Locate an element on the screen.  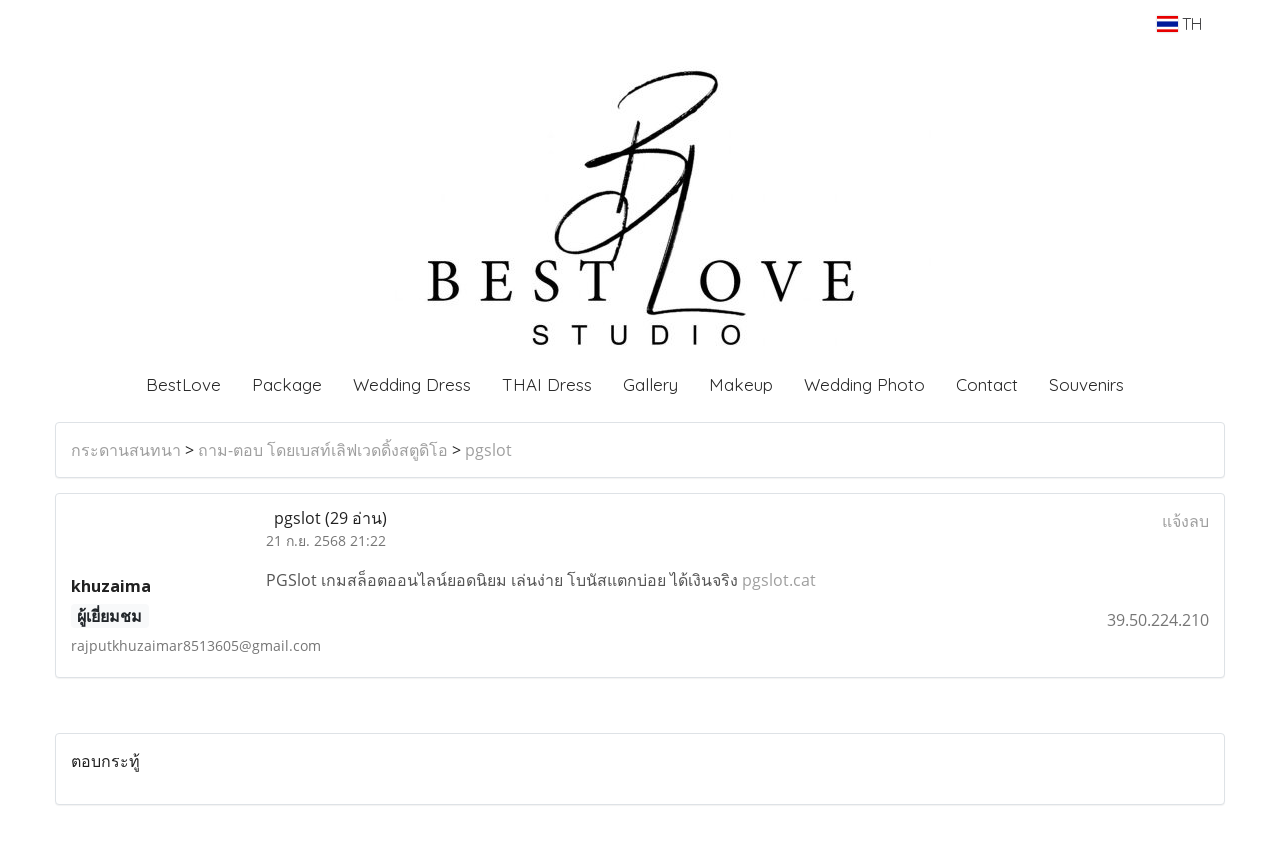
Wedding Photo is located at coordinates (864, 384).